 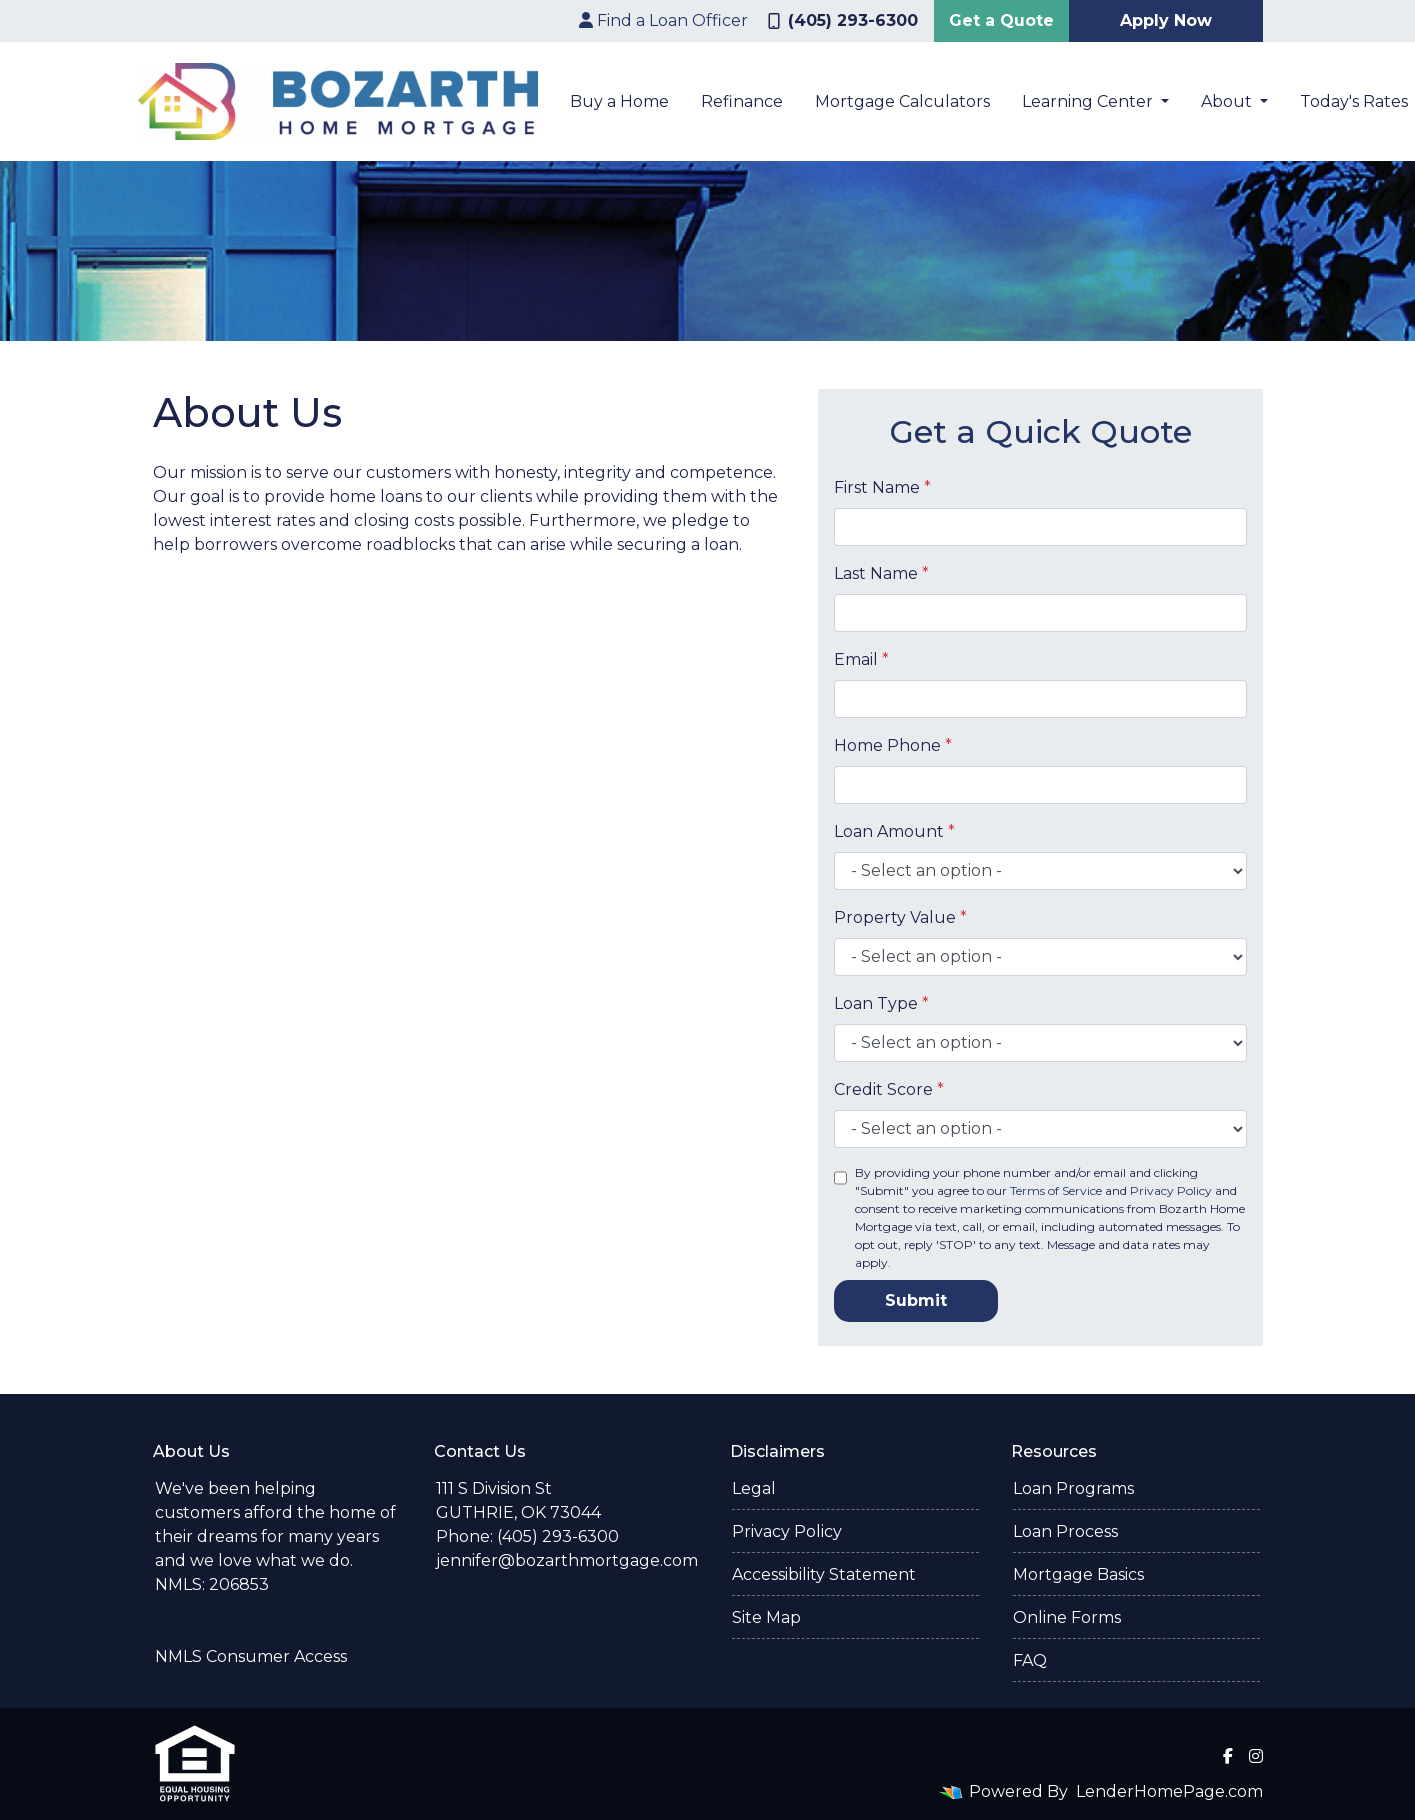 I want to click on Accessibility Statement, so click(x=824, y=1574).